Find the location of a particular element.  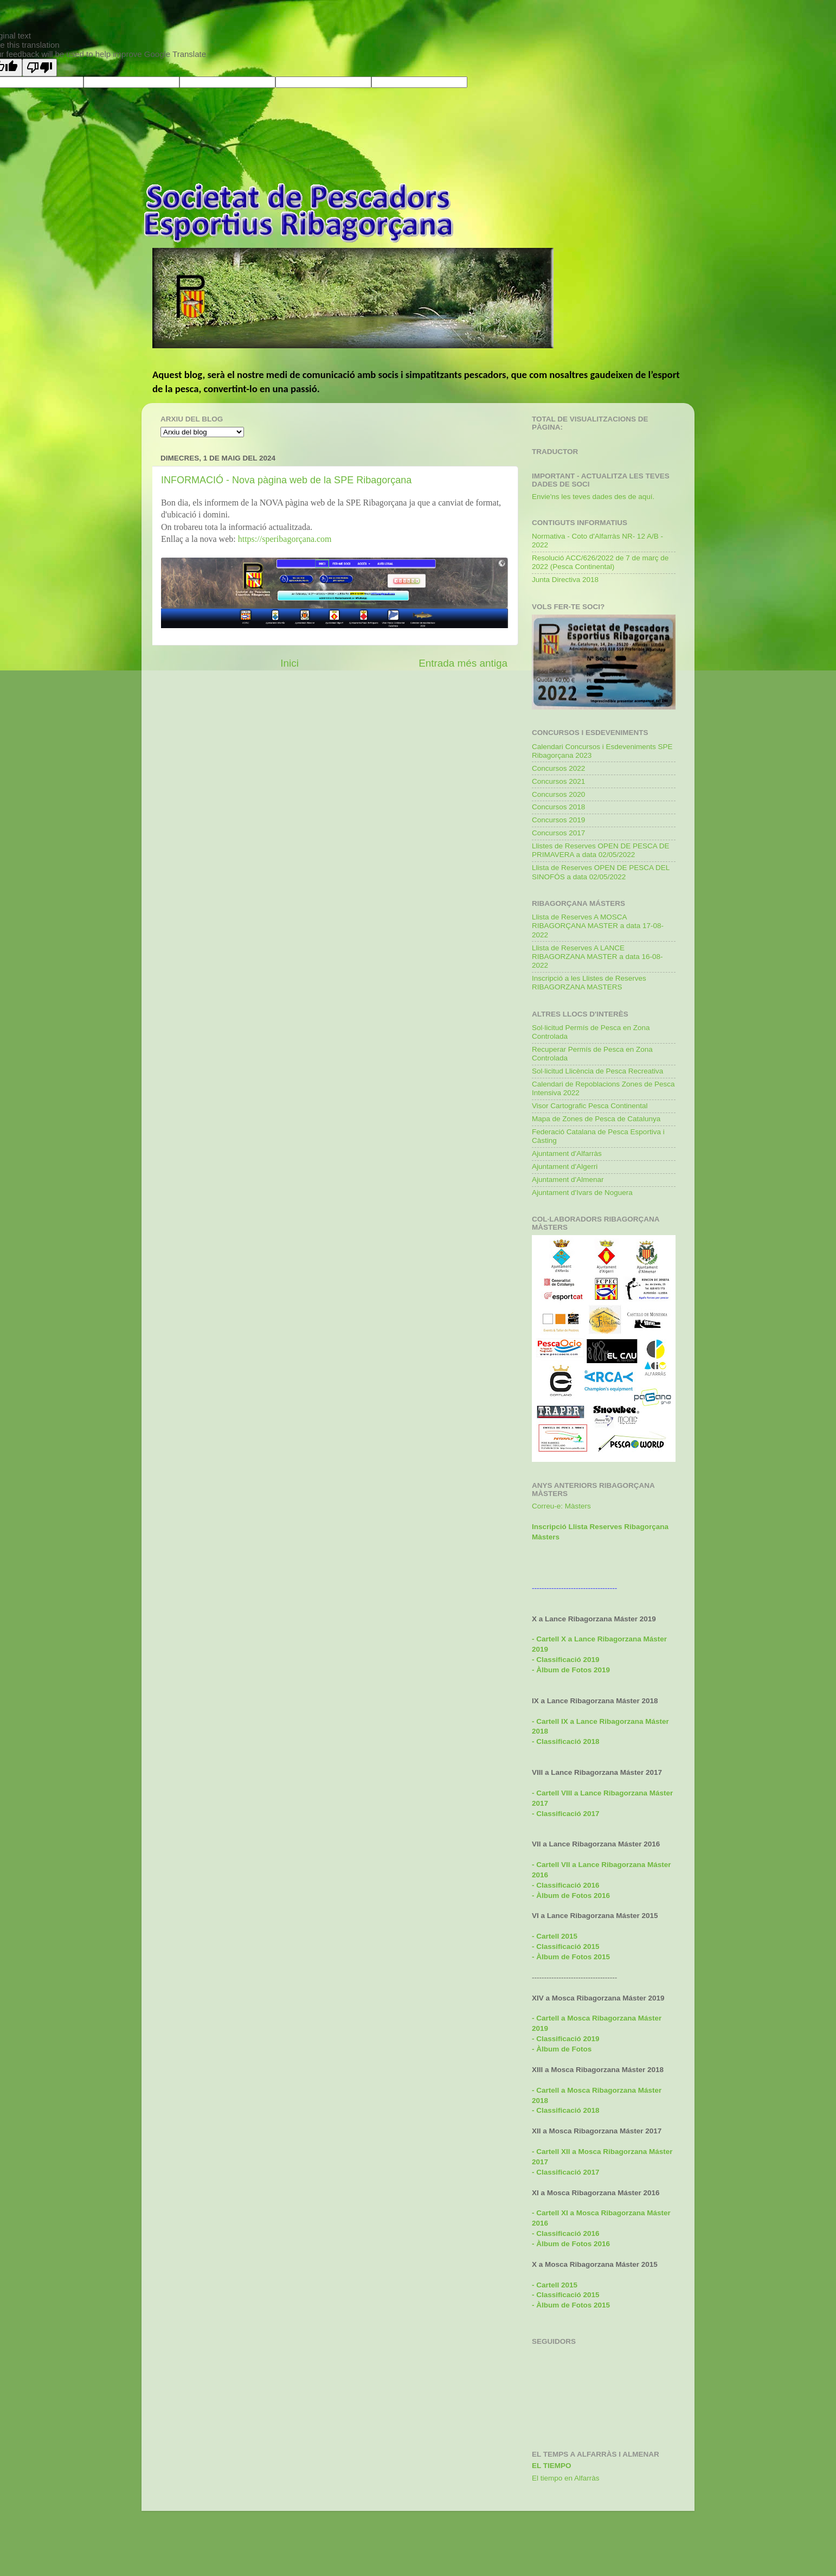

Mapa de Zones de Pesca de Catalunya is located at coordinates (596, 1119).